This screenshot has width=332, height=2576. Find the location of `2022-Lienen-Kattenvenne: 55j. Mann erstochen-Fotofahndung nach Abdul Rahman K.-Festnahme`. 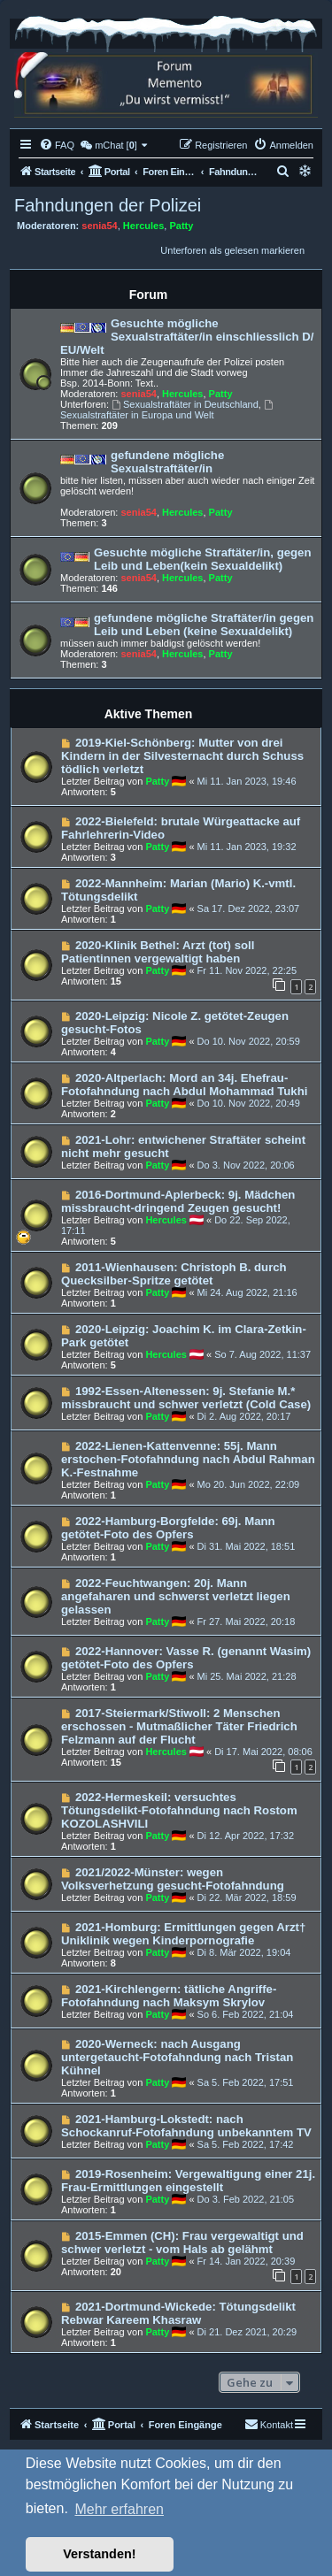

2022-Lienen-Kattenvenne: 55j. Mann erstochen-Fotofahndung nach Abdul Rahman K.-Festnahme is located at coordinates (188, 1459).